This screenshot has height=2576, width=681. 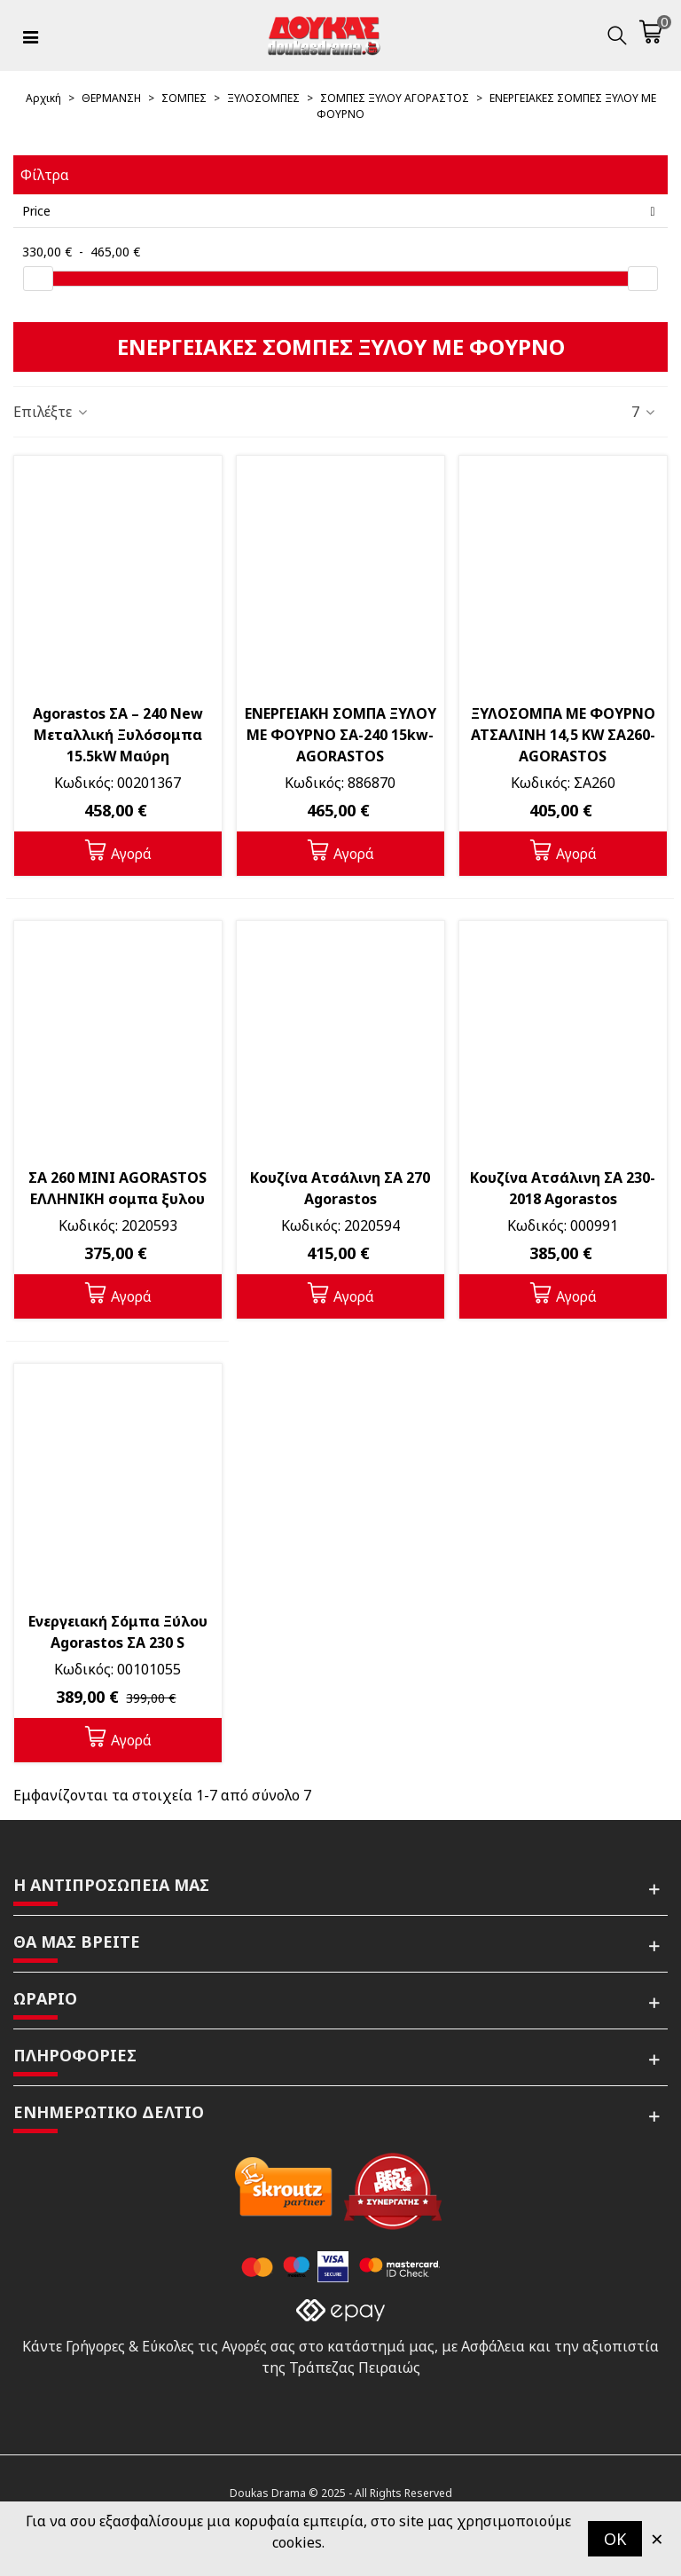 What do you see at coordinates (340, 1188) in the screenshot?
I see `Κουζίνα Ατσάλινη ΣΑ 270 Agorastos` at bounding box center [340, 1188].